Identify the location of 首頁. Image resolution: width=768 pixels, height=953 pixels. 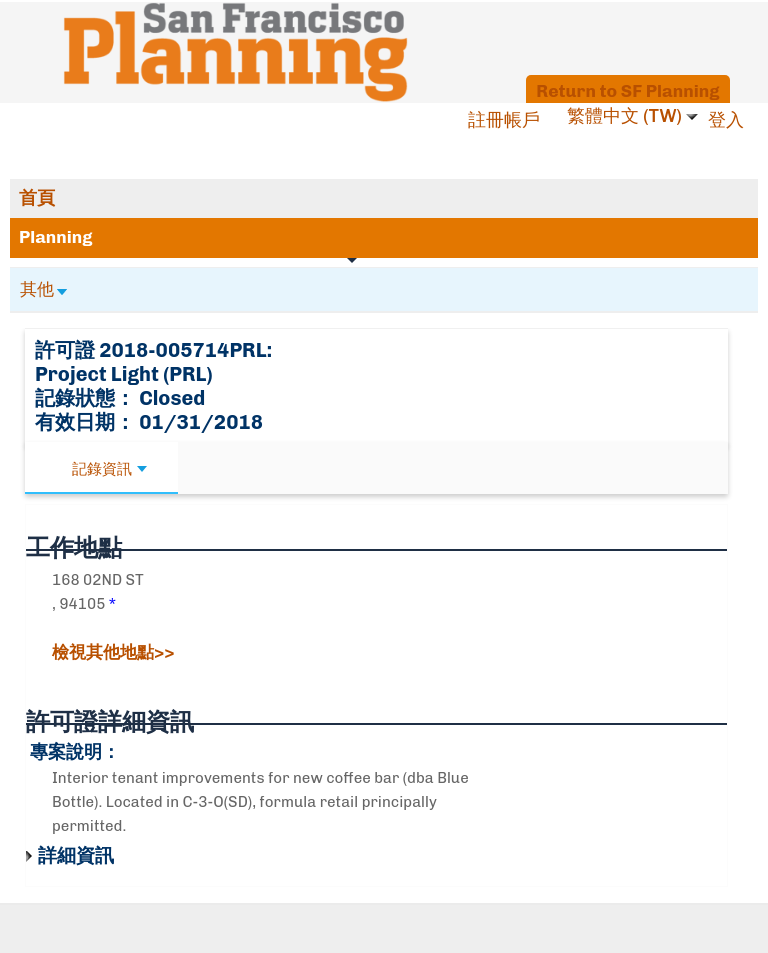
(37, 198).